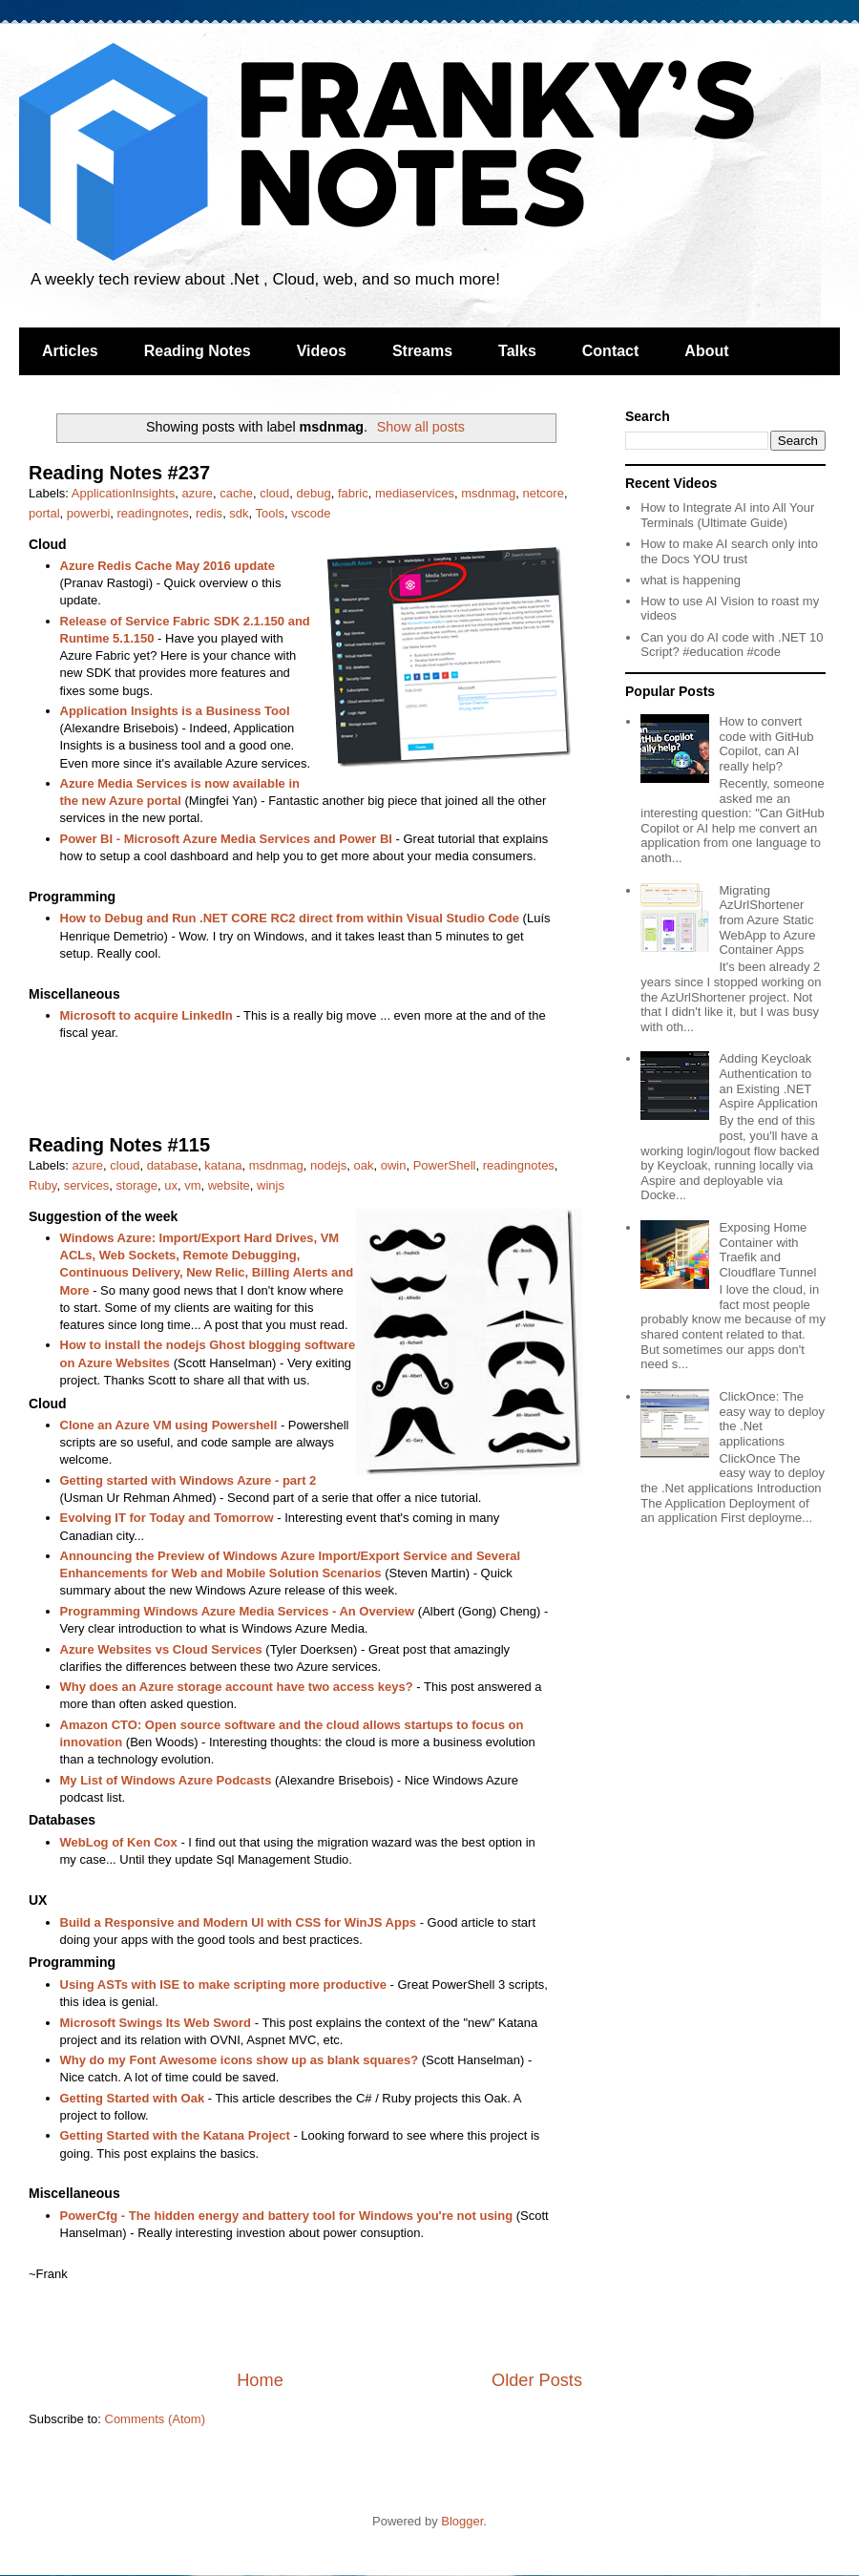 The image size is (859, 2576). I want to click on My List of Windows Azure Podcasts, so click(166, 1780).